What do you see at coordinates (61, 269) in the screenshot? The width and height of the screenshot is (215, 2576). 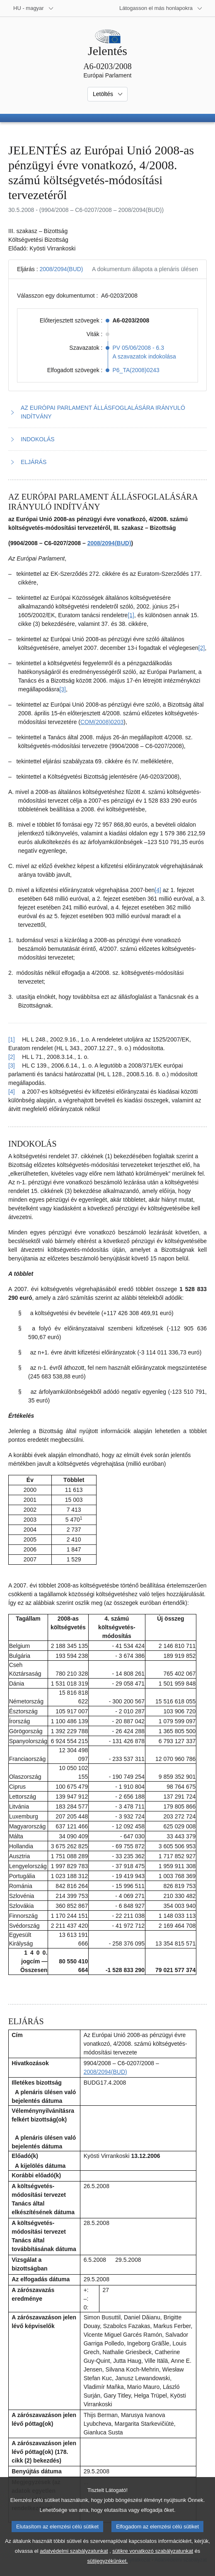 I see `2008/2094(BUD)` at bounding box center [61, 269].